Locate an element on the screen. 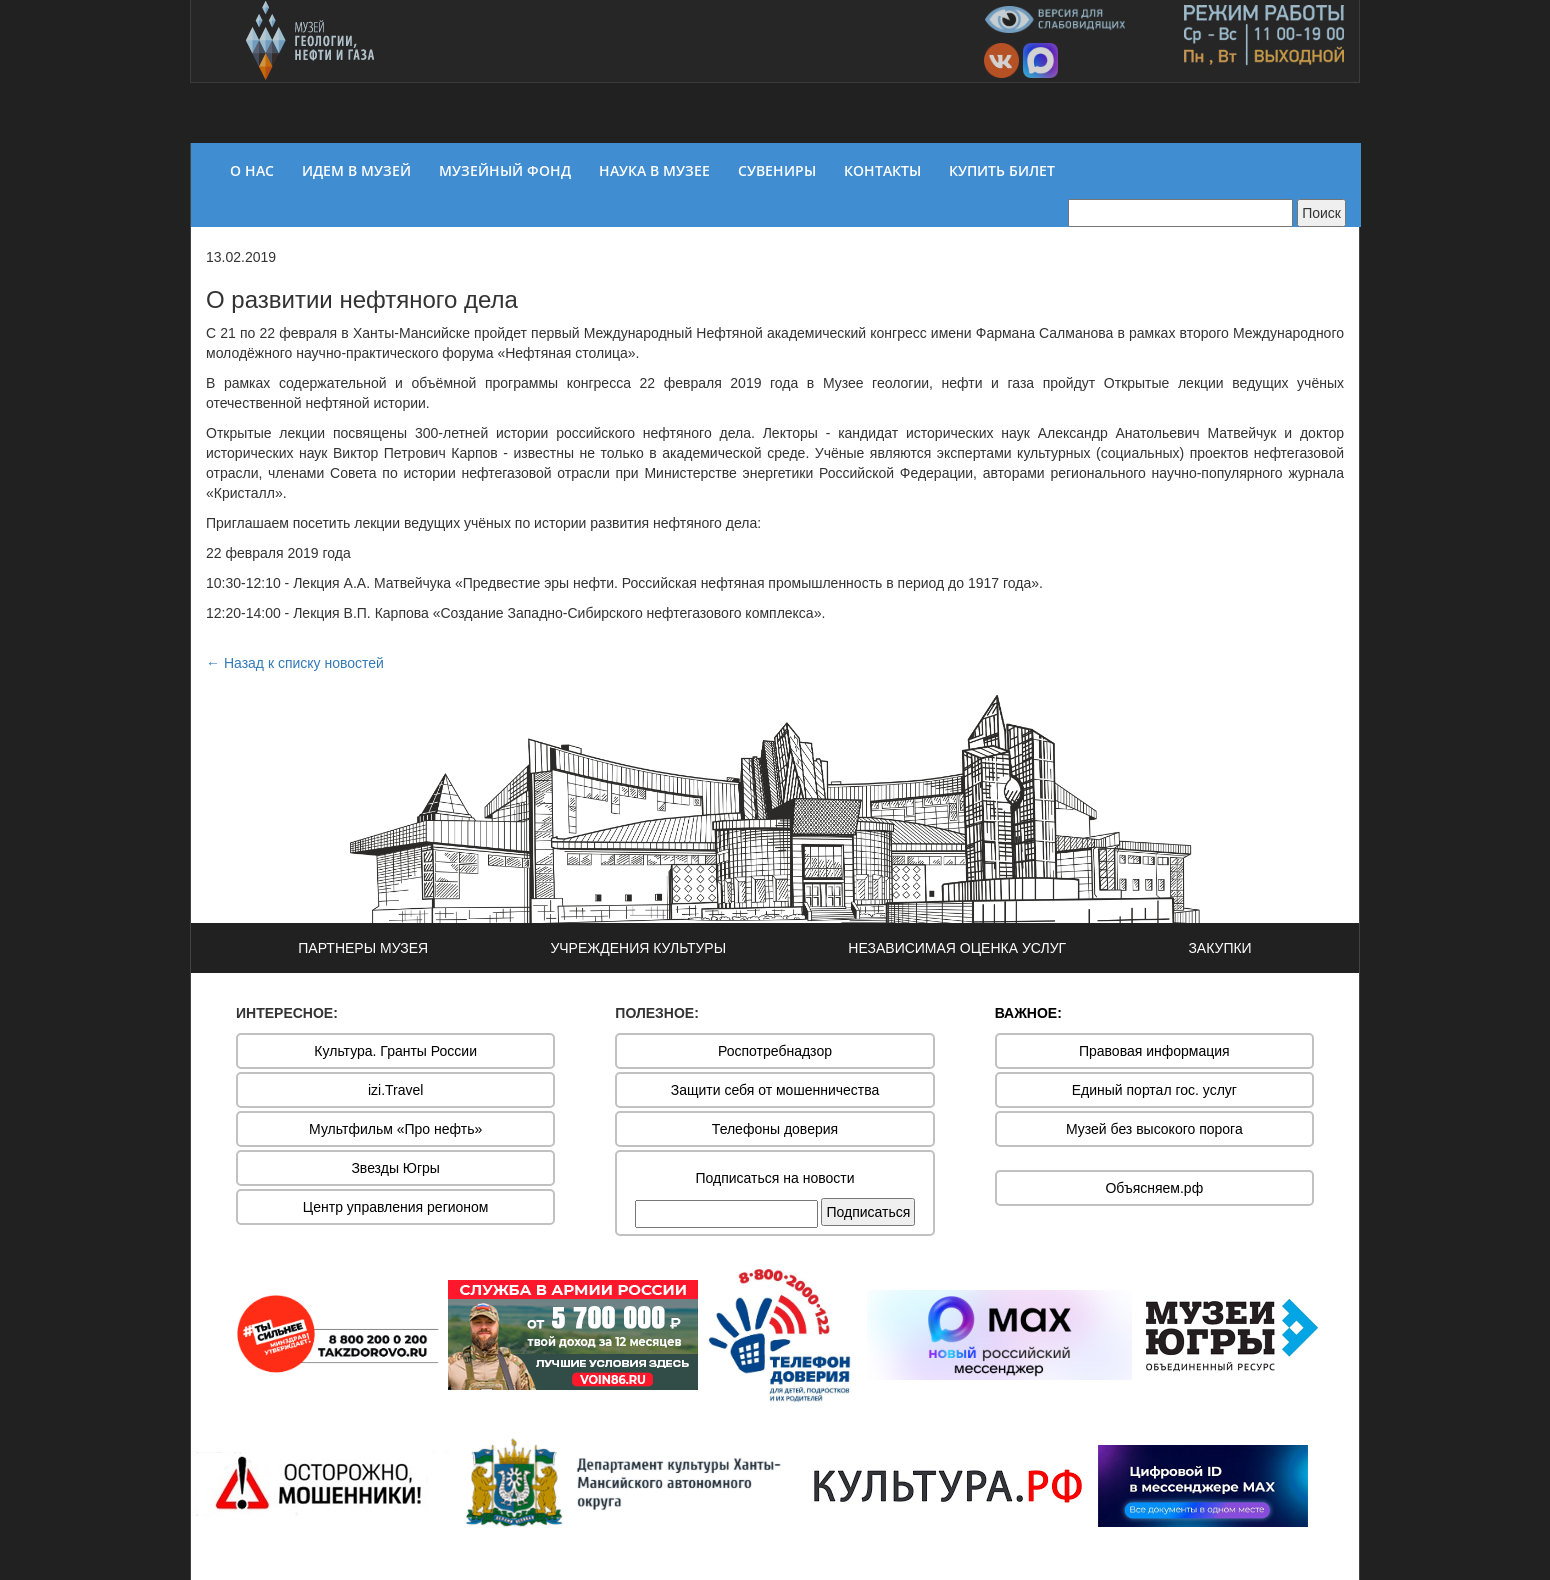  Центр управления регионом is located at coordinates (396, 1207).